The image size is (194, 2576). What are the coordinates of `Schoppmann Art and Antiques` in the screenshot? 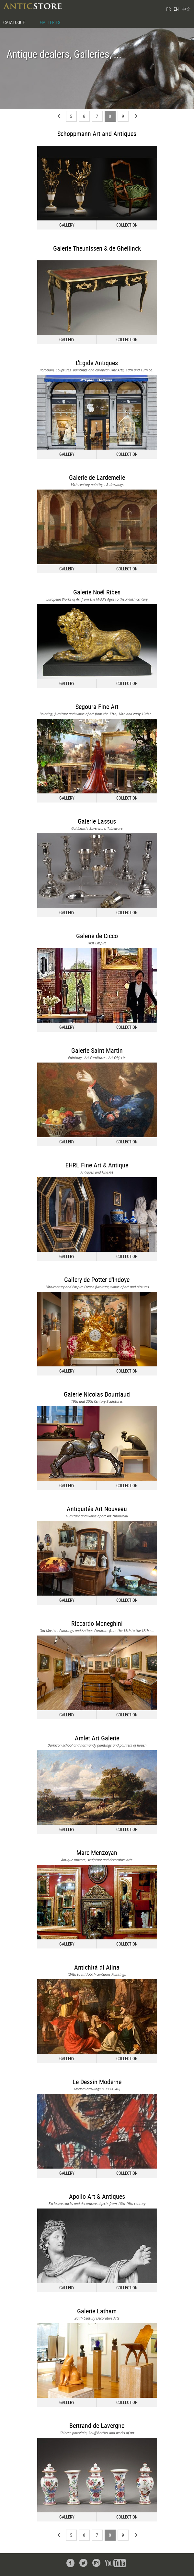 It's located at (96, 133).